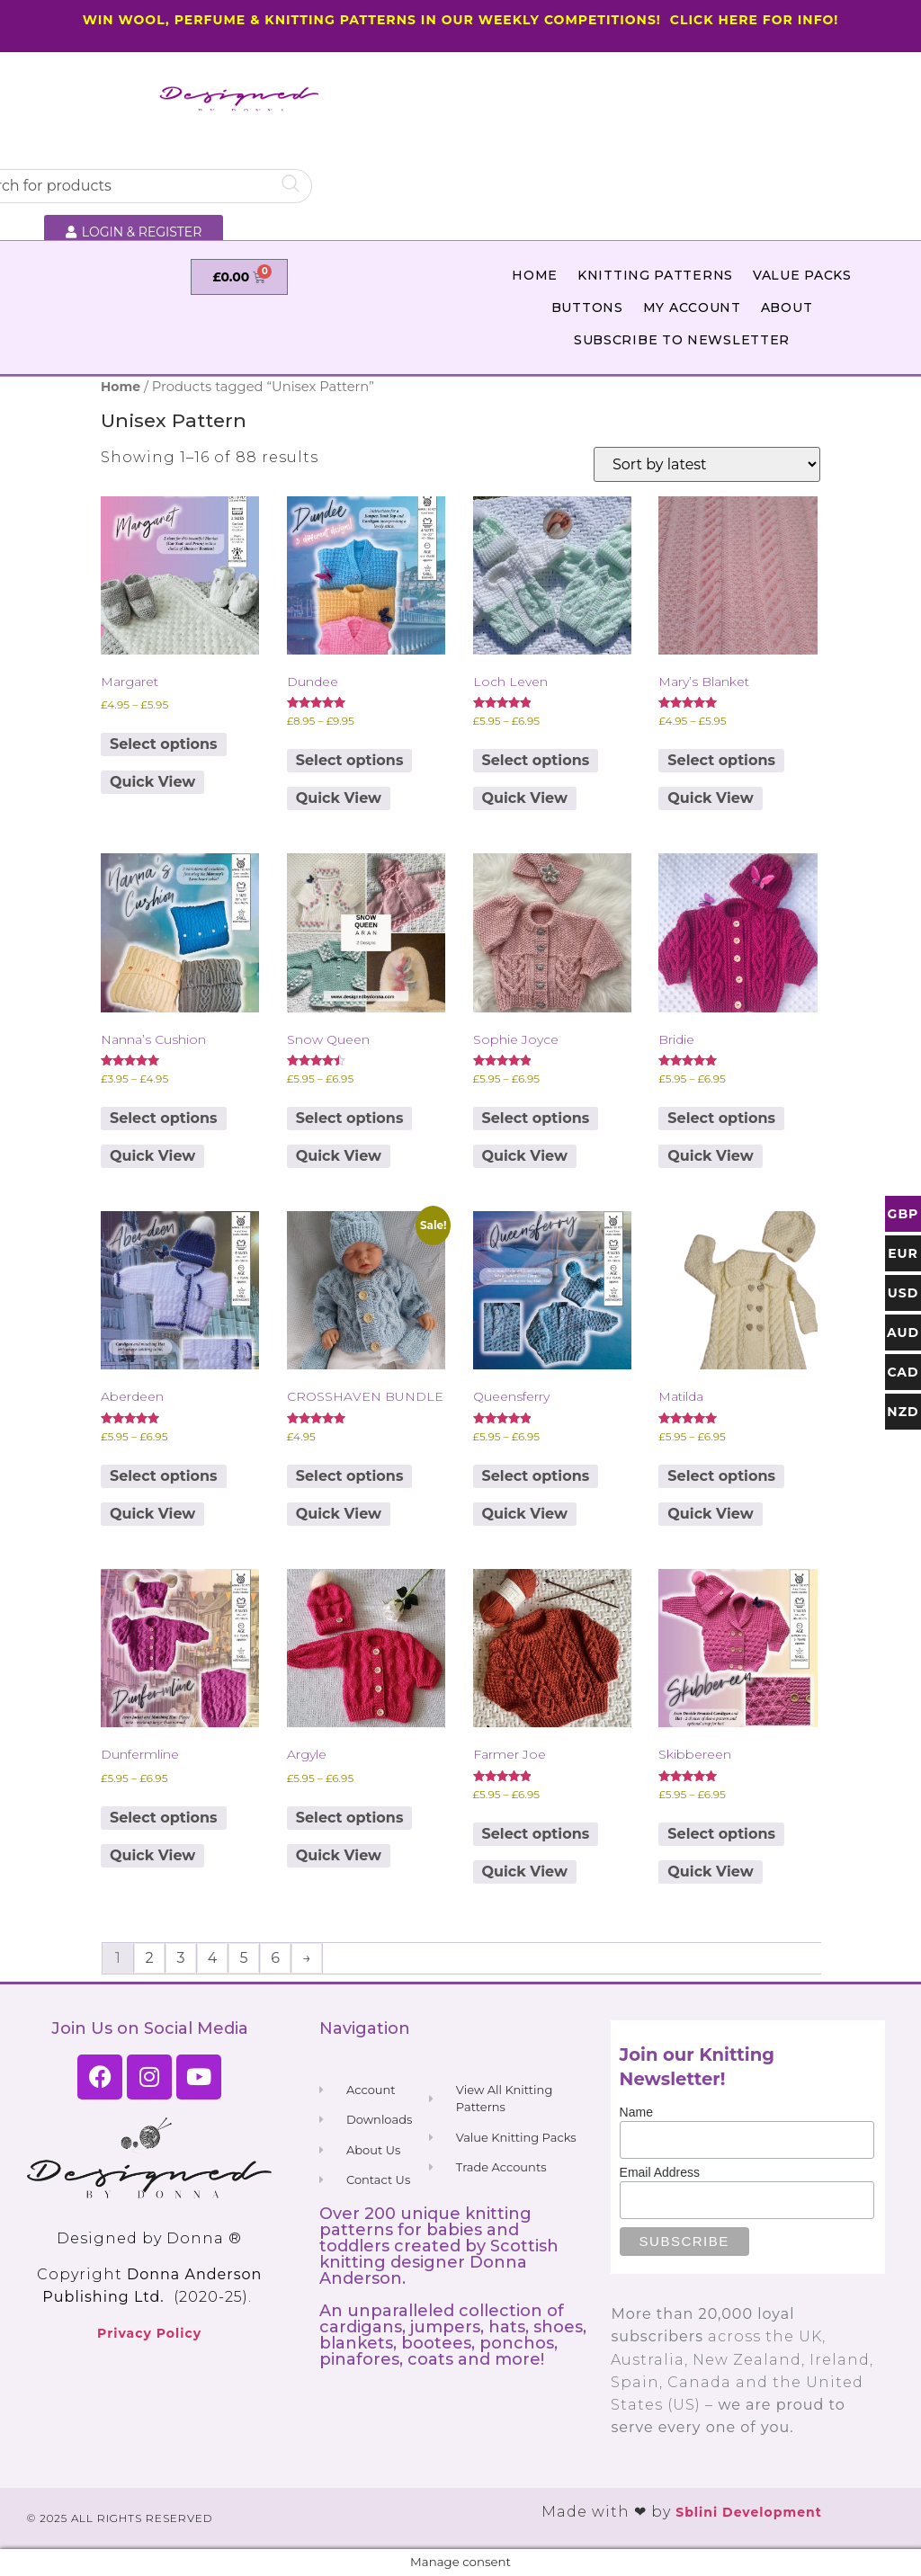 The height and width of the screenshot is (2576, 921). Describe the element at coordinates (692, 307) in the screenshot. I see `My Account` at that location.